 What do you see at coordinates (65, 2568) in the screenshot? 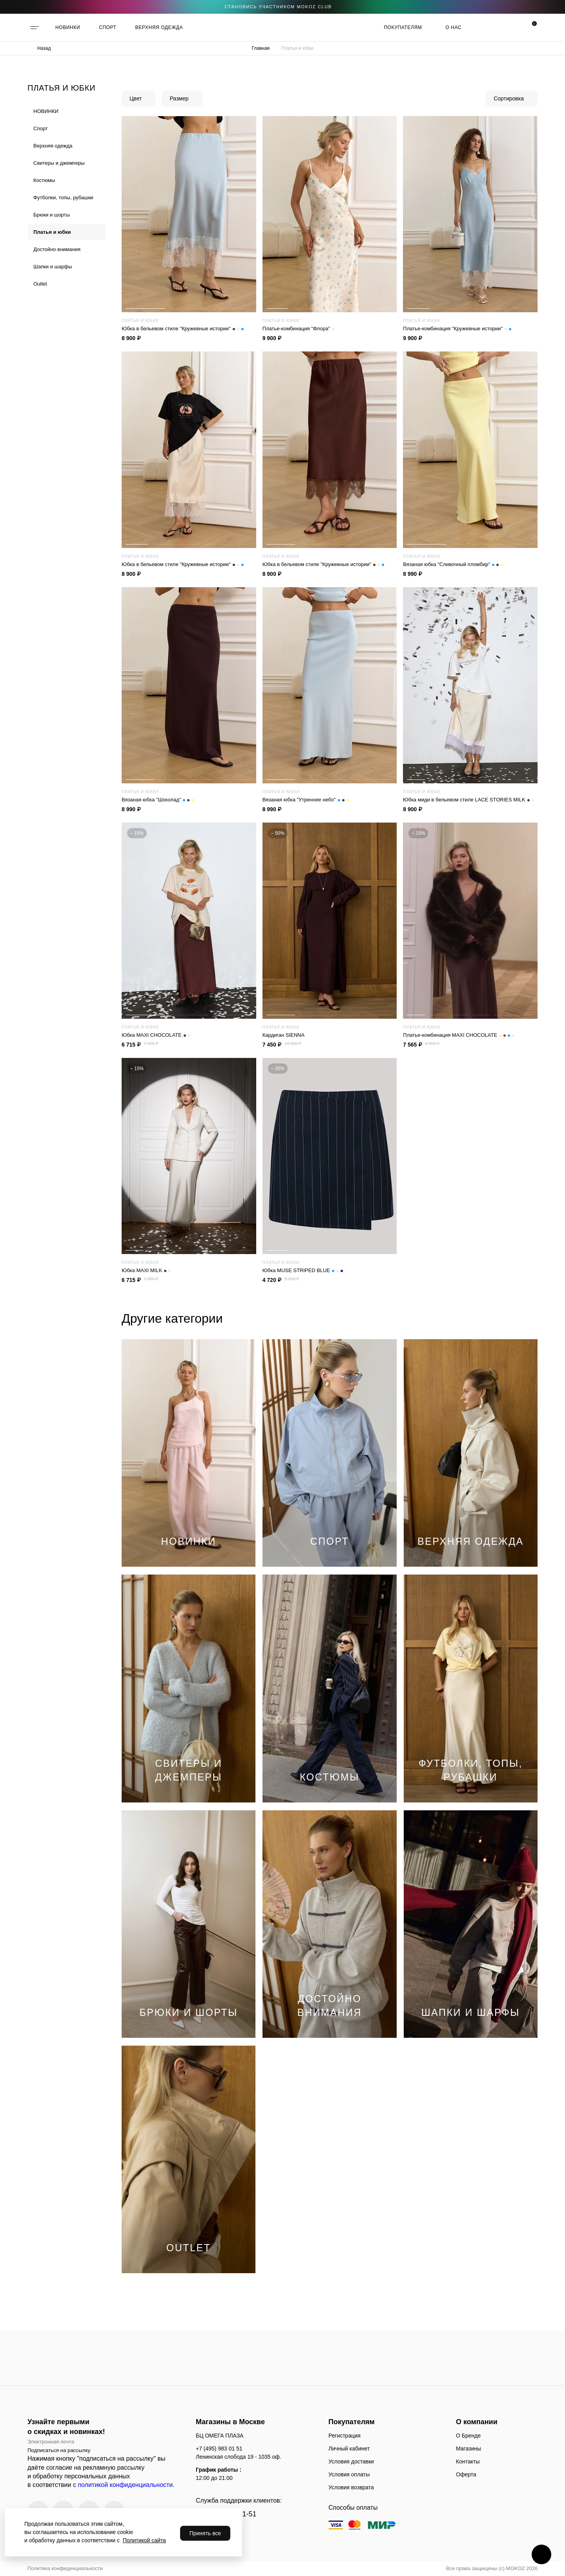
I see `Политика конфиденциальности` at bounding box center [65, 2568].